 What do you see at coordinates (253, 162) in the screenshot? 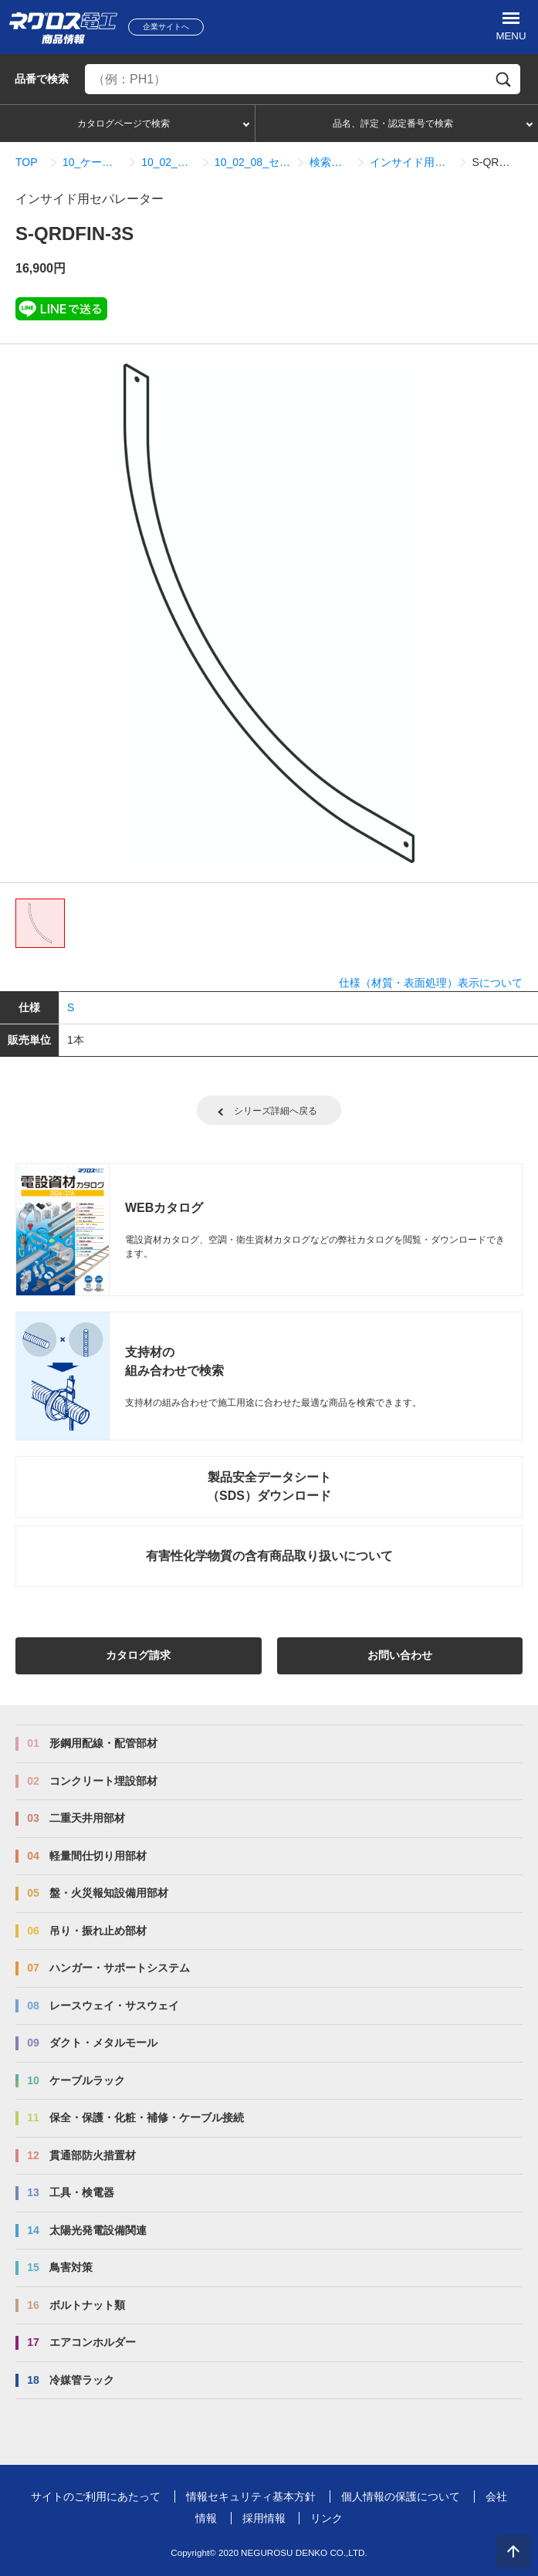
I see `10_02_08_セパレーター` at bounding box center [253, 162].